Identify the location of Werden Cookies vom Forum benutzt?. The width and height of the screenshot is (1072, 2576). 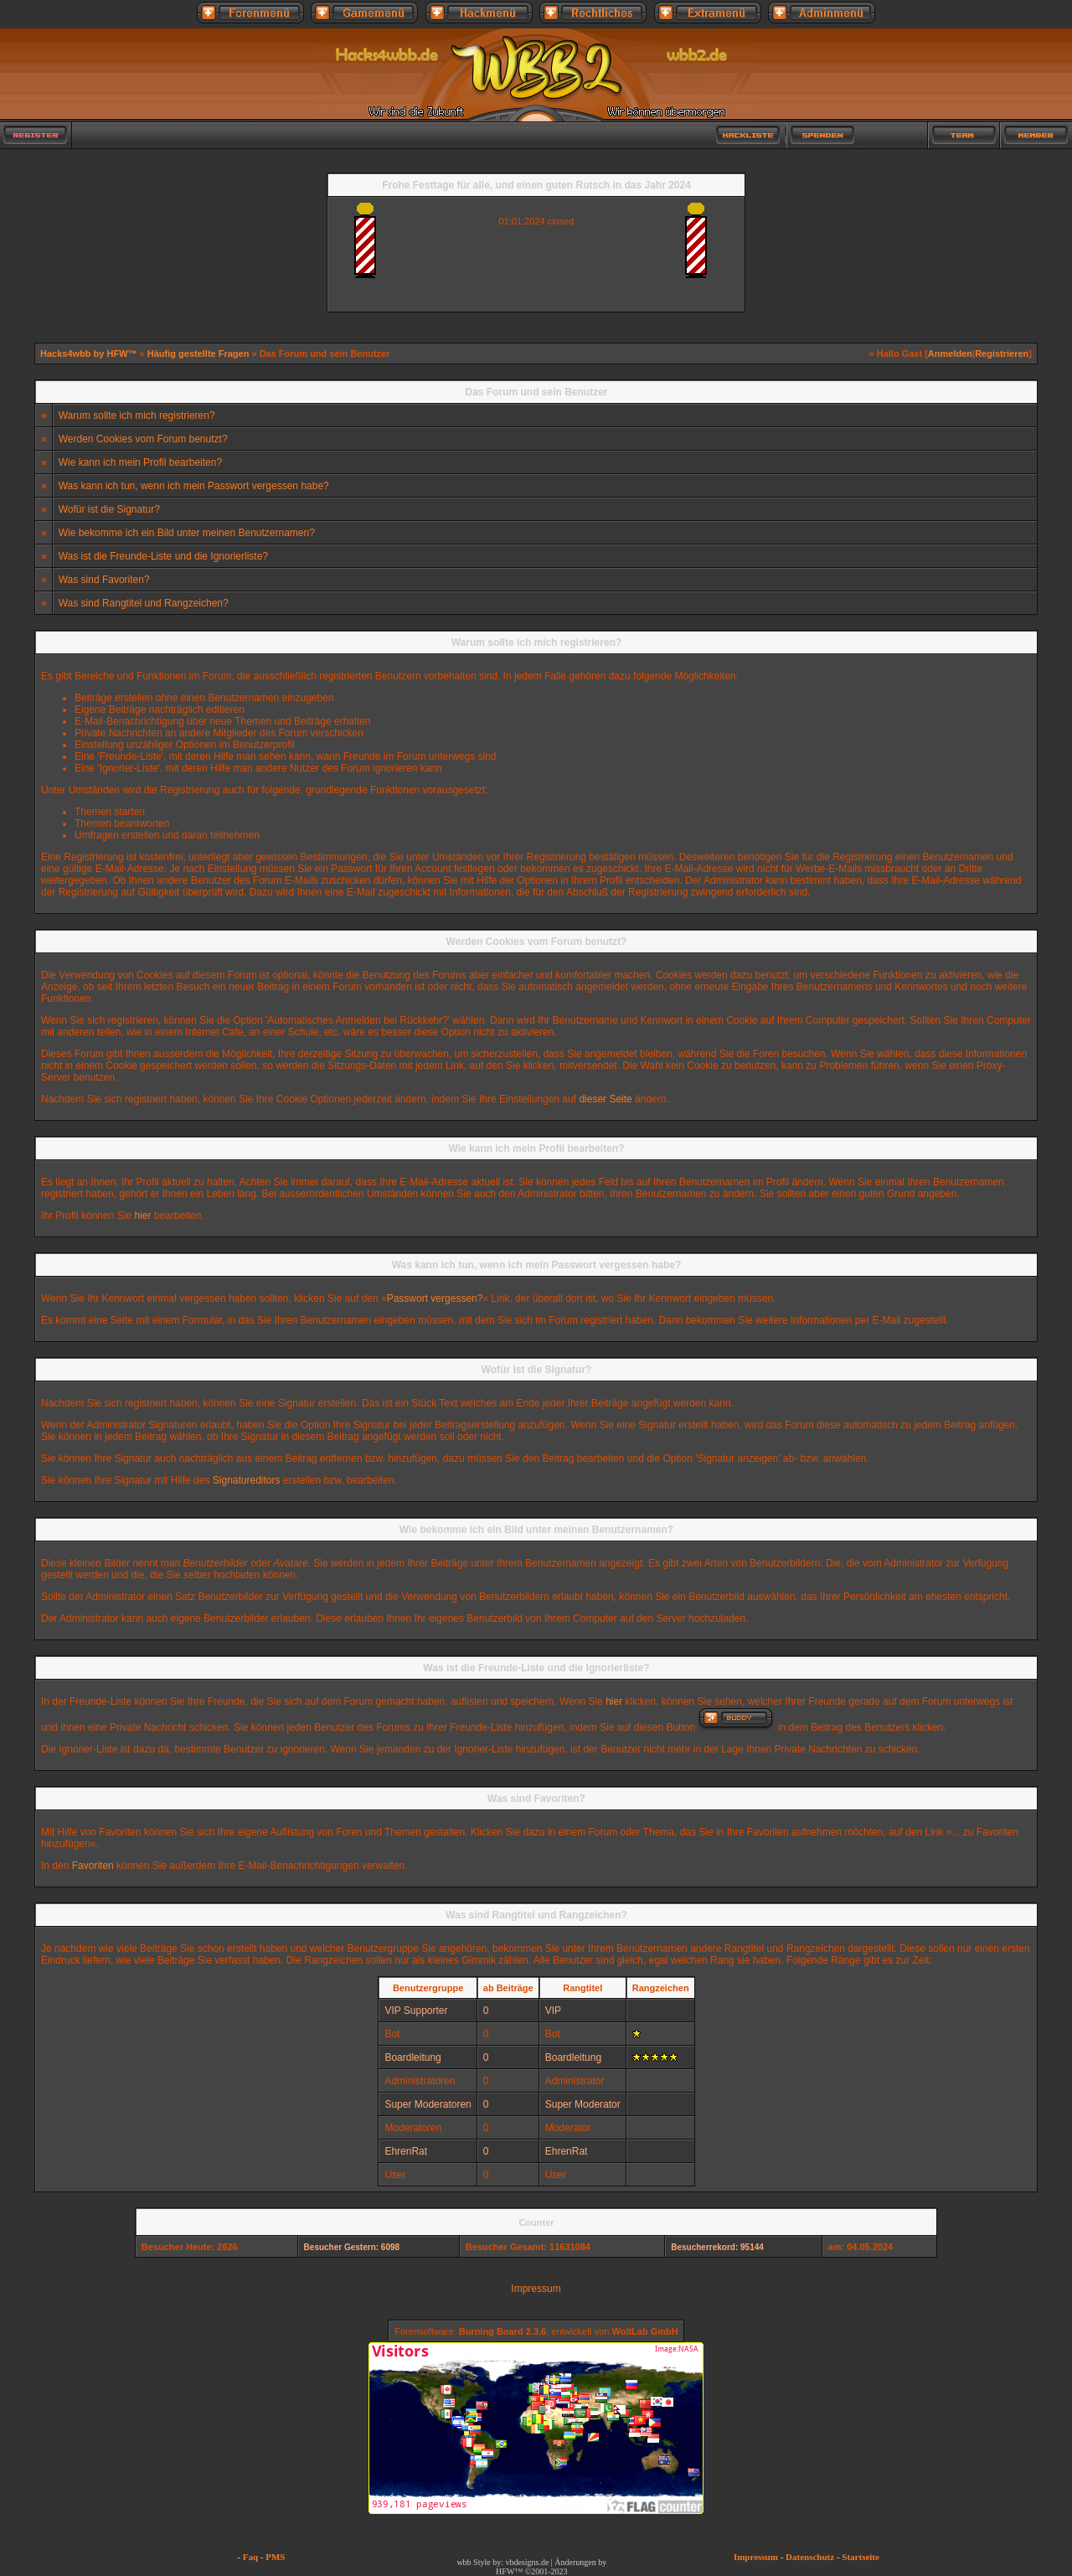
(143, 439).